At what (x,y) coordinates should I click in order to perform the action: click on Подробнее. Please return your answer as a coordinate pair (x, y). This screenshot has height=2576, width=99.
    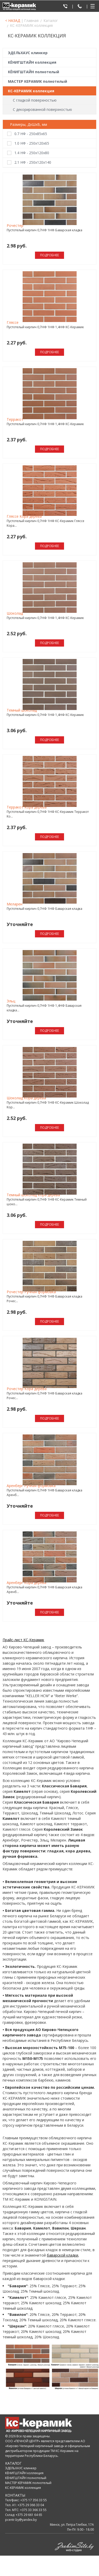
    Looking at the image, I should click on (49, 255).